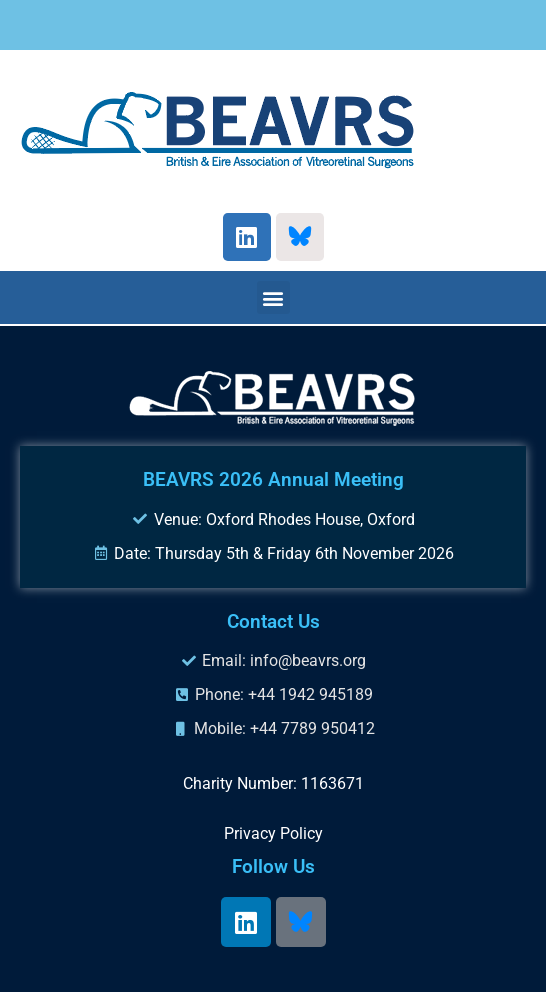  I want to click on [button], so click(273, 297).